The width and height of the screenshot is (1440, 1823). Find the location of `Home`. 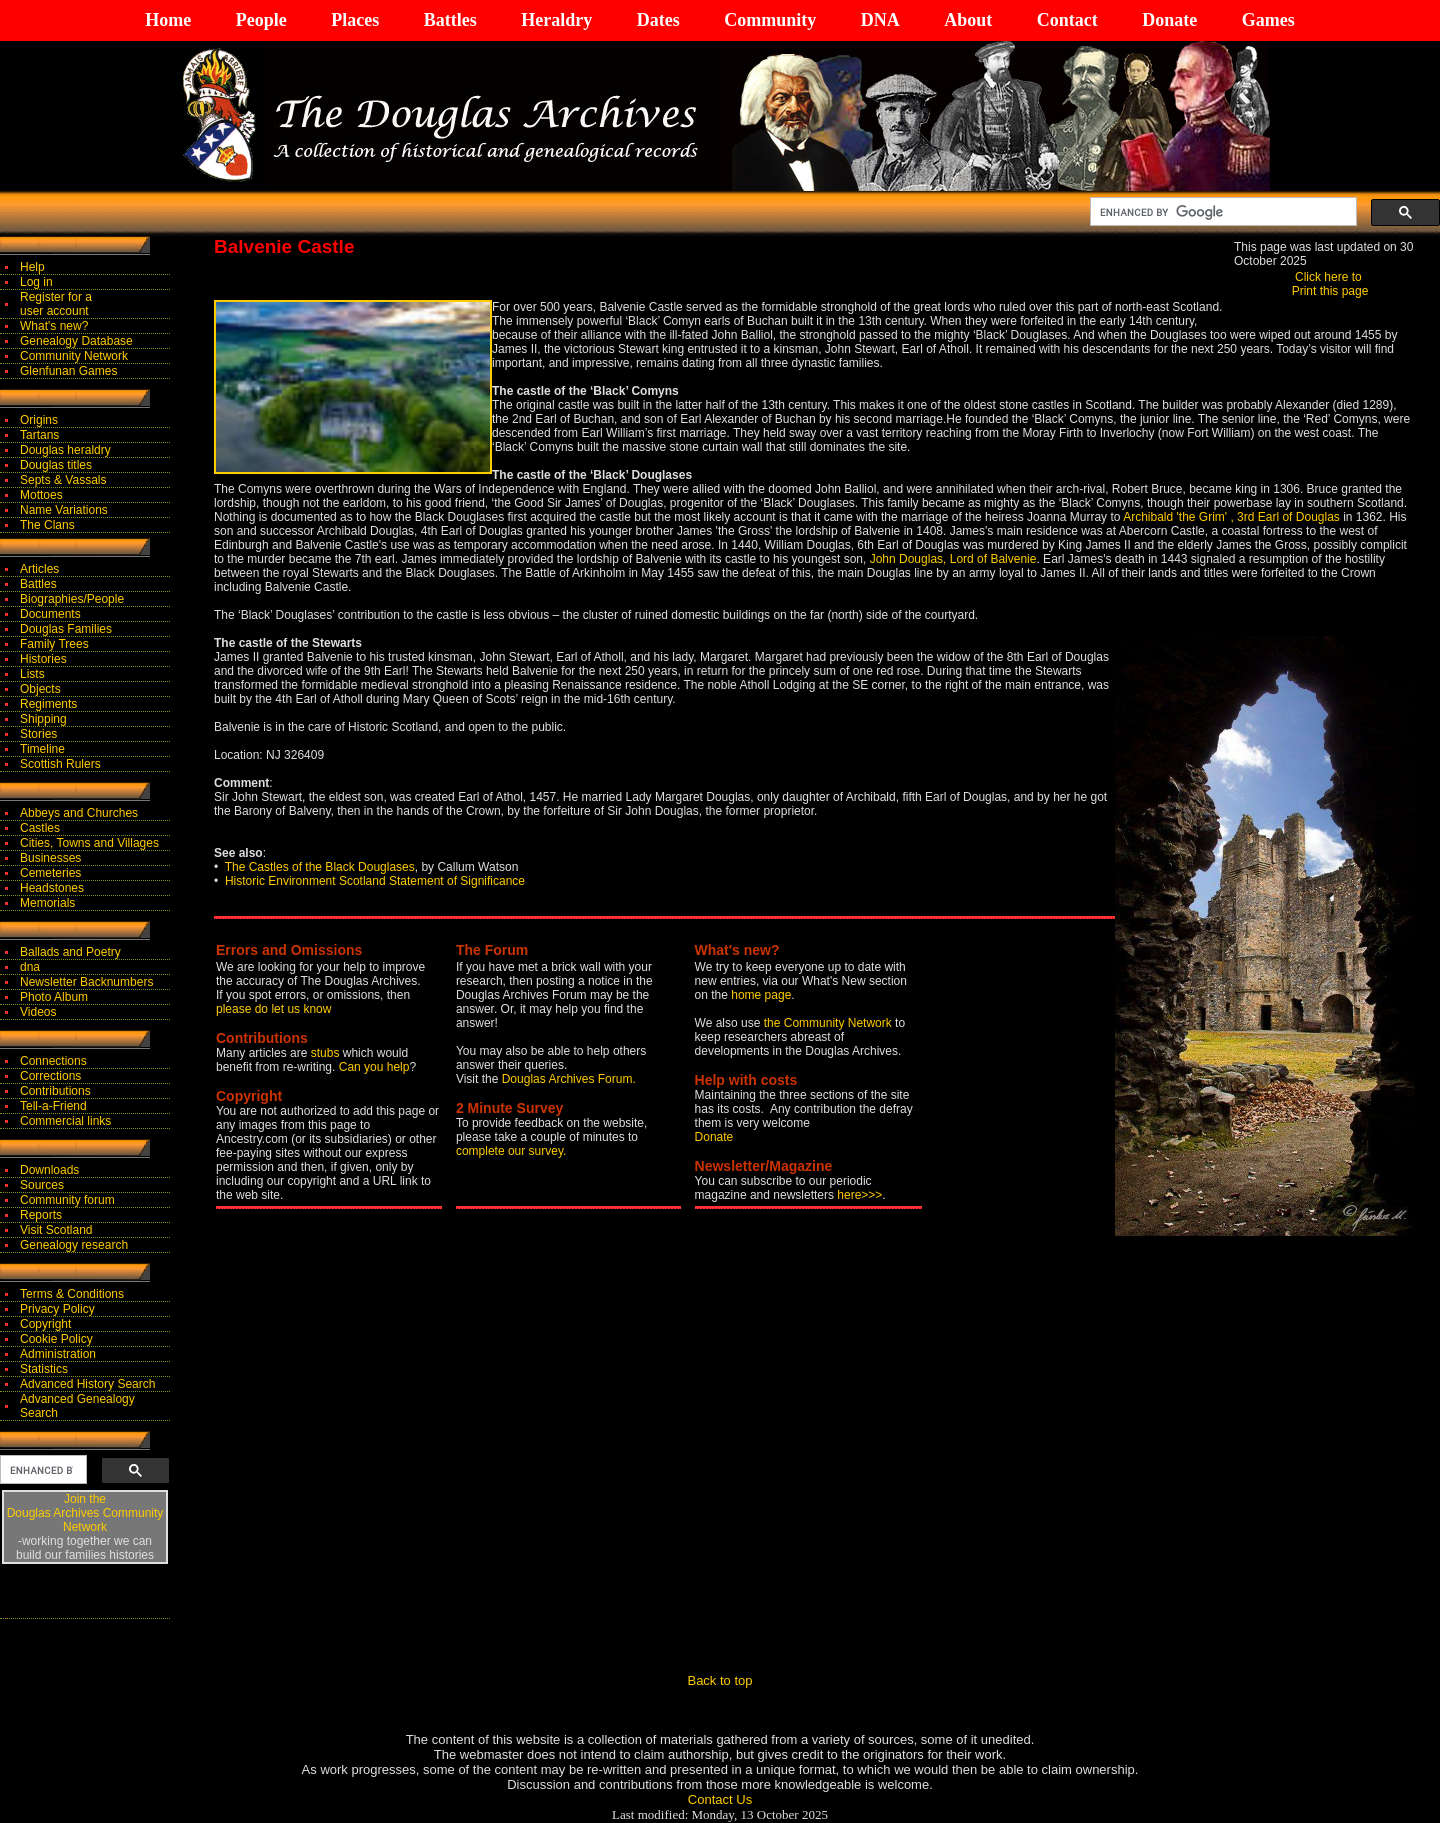

Home is located at coordinates (168, 20).